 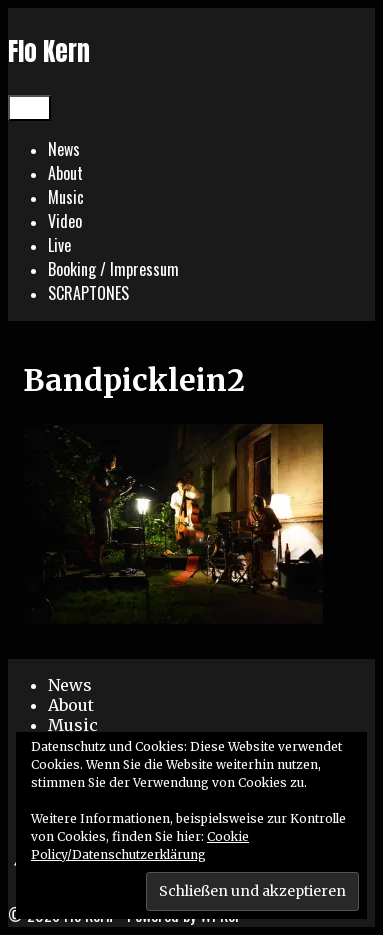 I want to click on News, so click(x=64, y=149).